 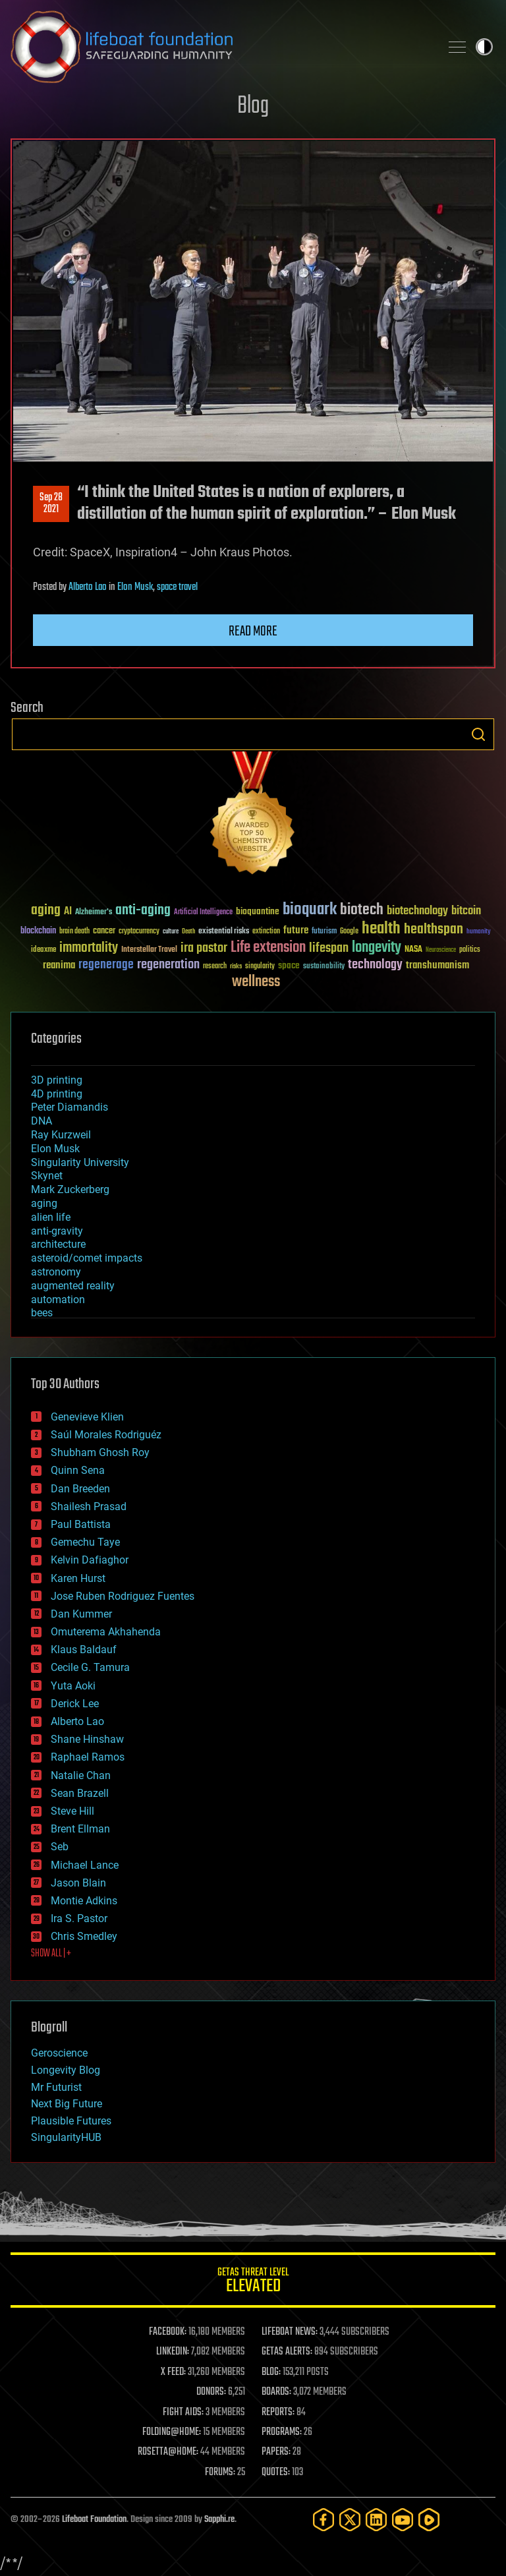 I want to click on Lifeboat Foundation, so click(x=94, y=2519).